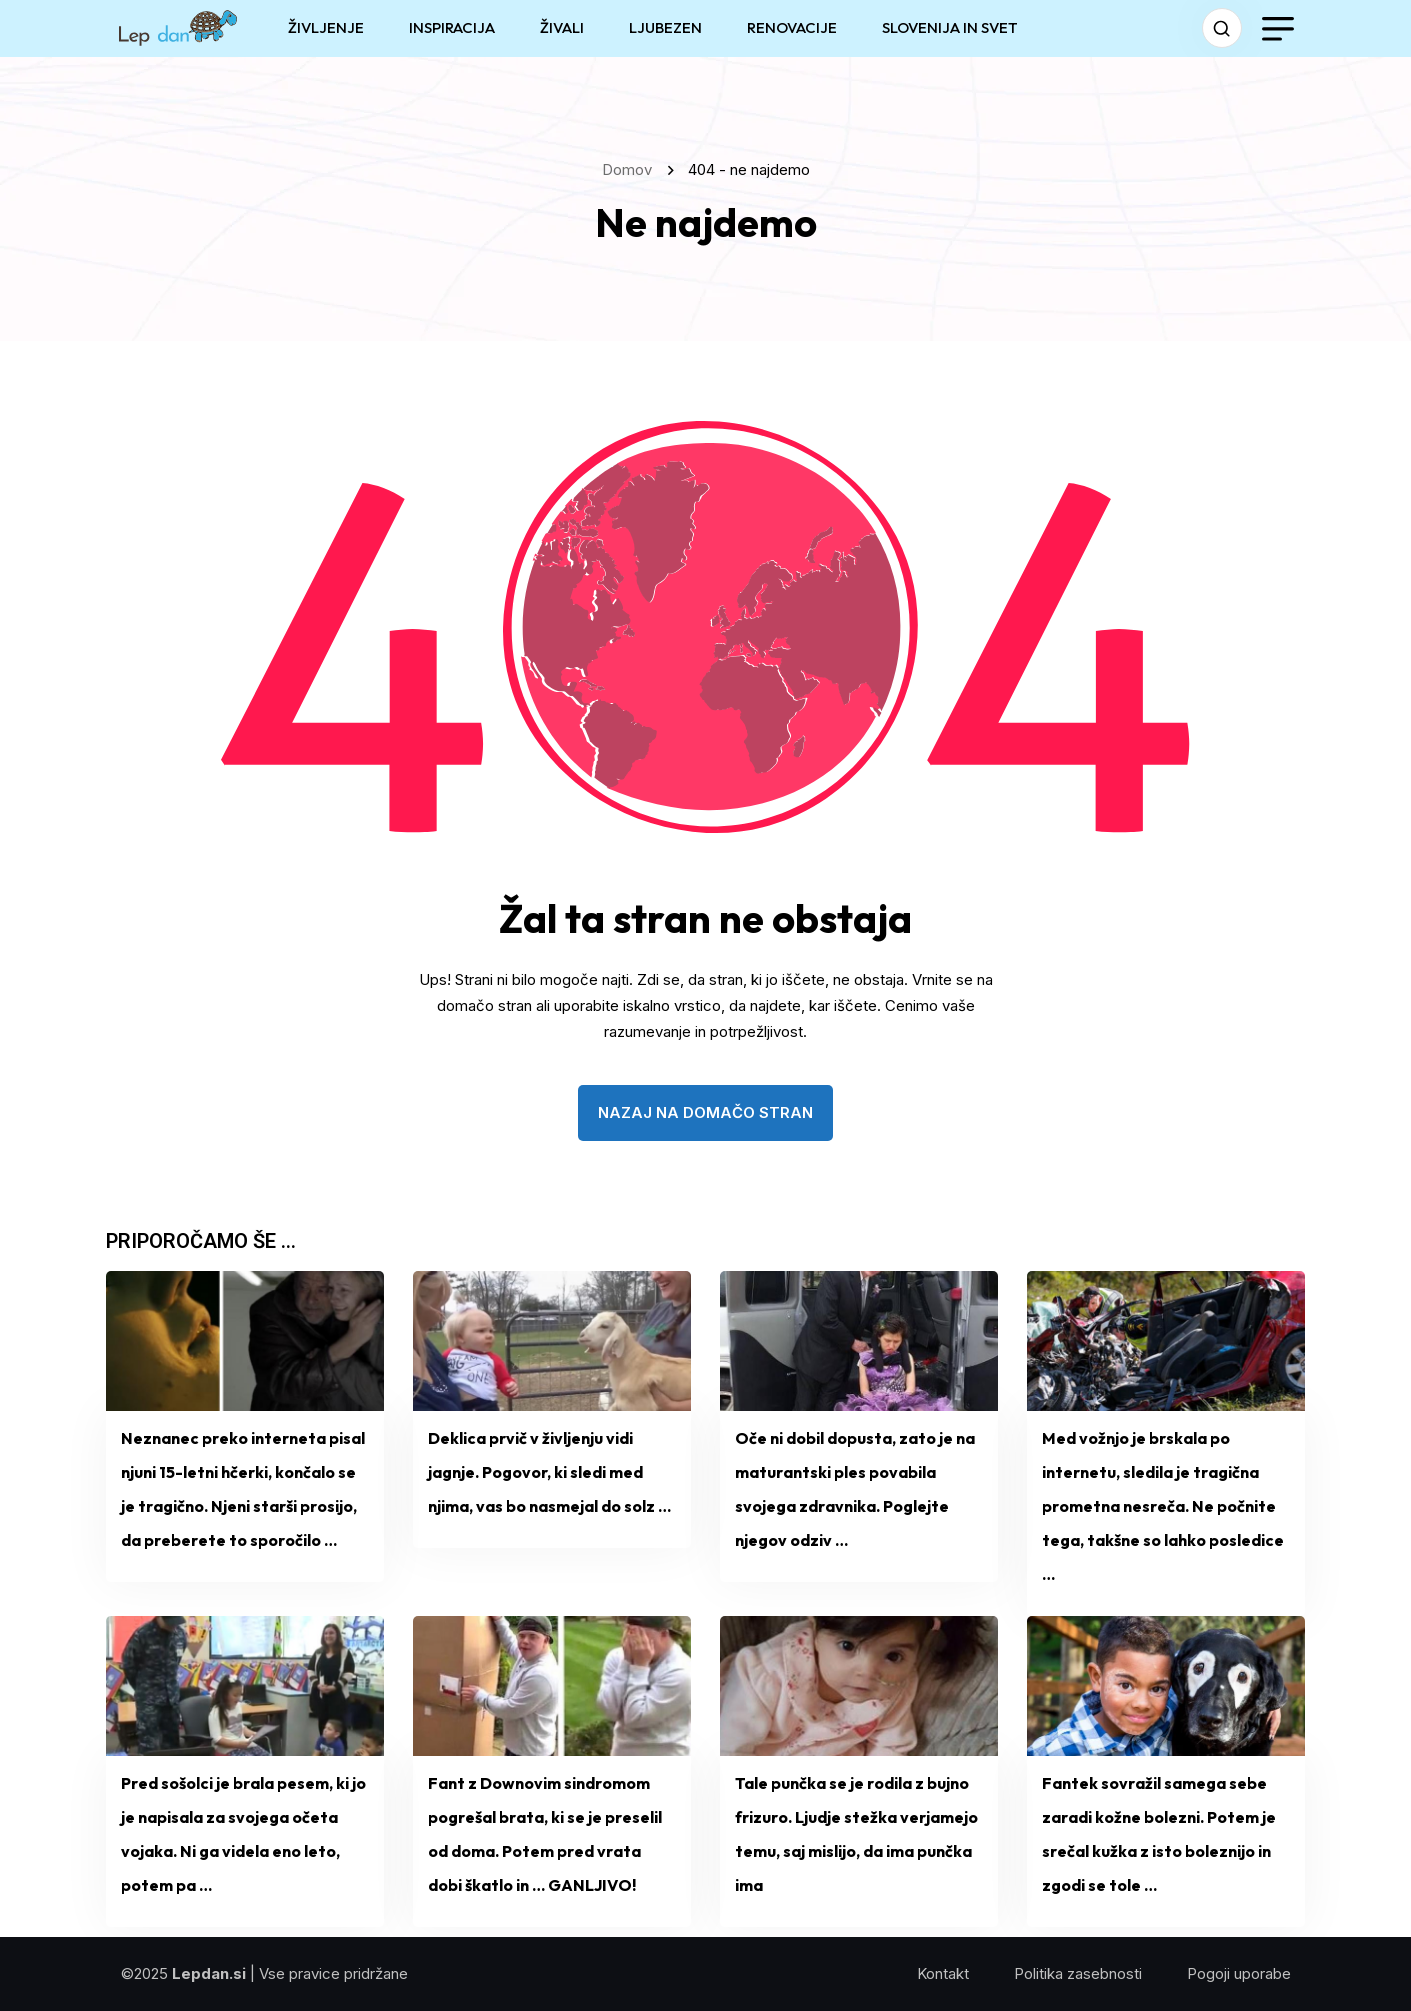 This screenshot has height=2011, width=1411. What do you see at coordinates (665, 27) in the screenshot?
I see `LJUBEZEN` at bounding box center [665, 27].